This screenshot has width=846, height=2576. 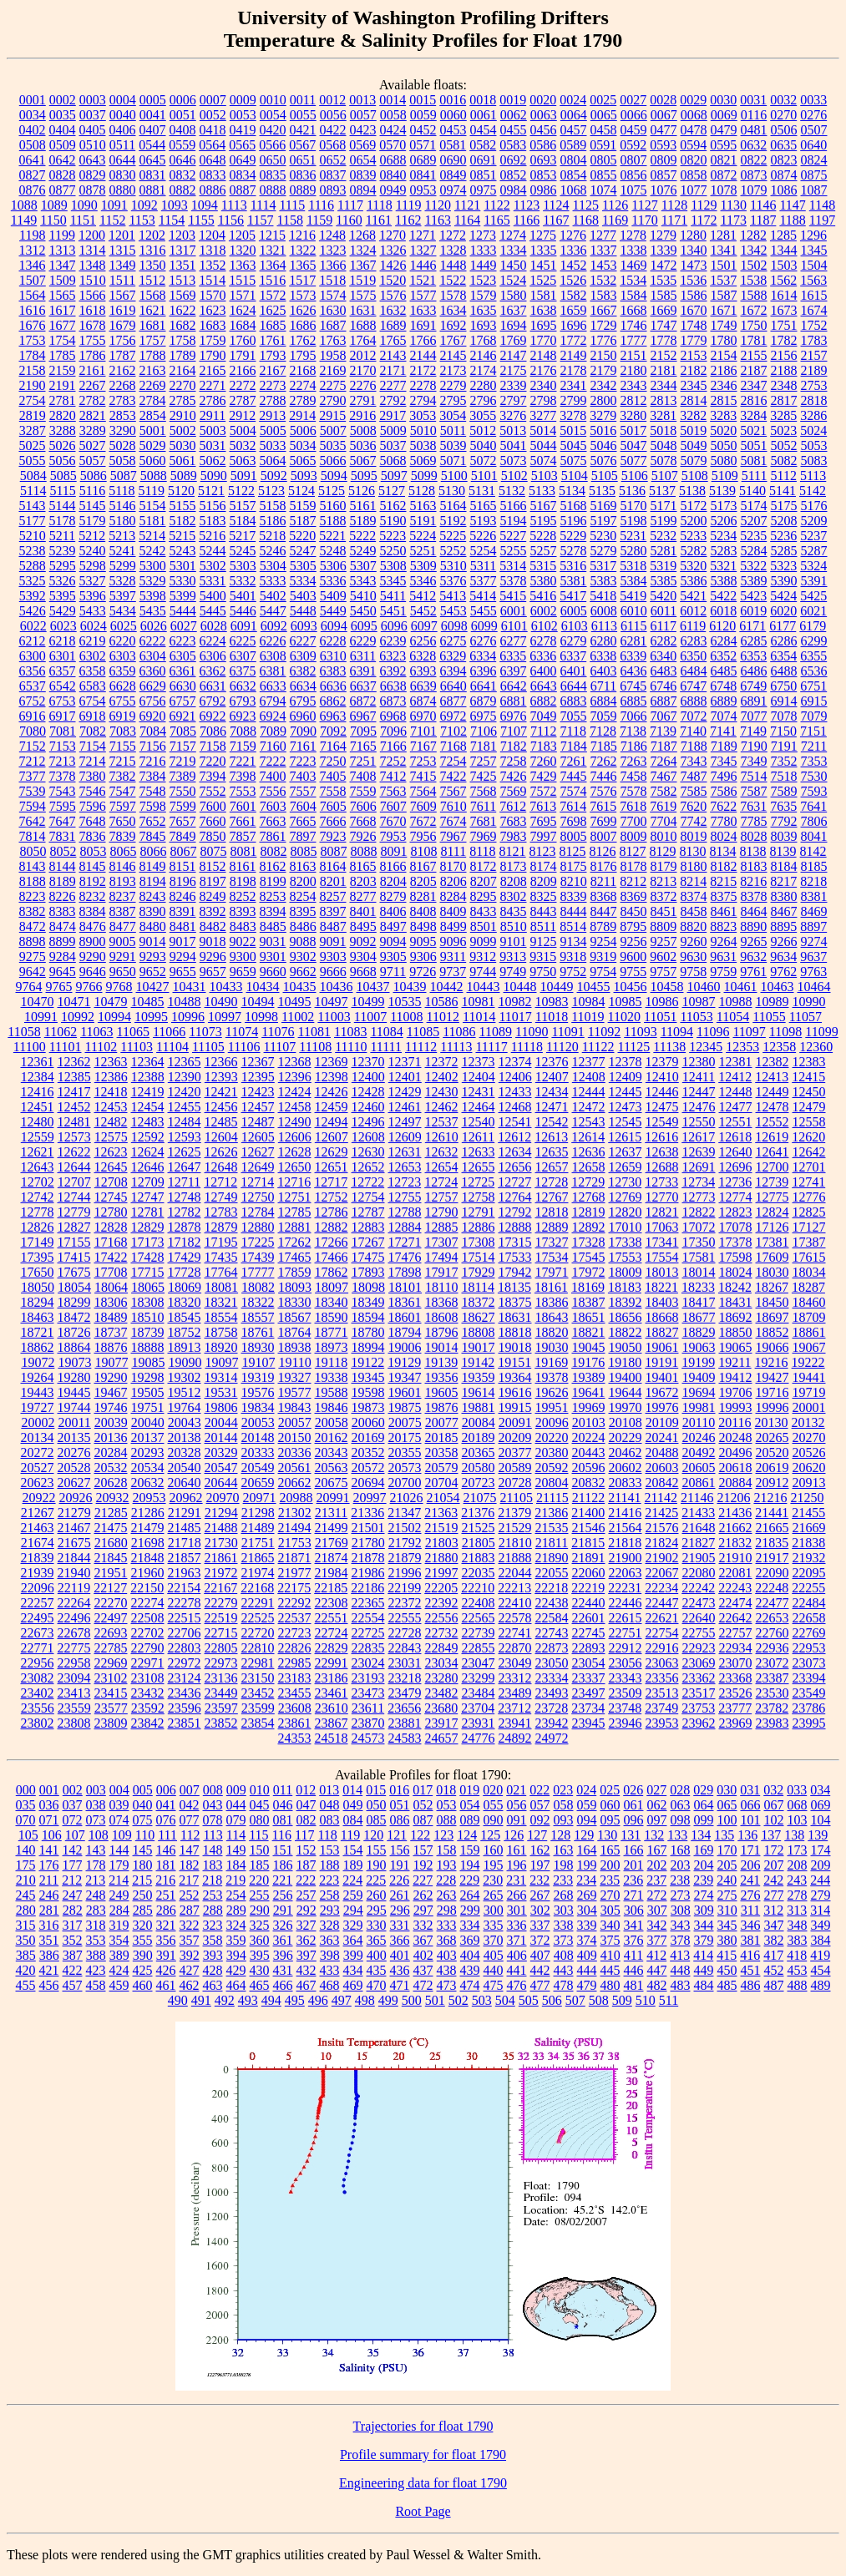 What do you see at coordinates (754, 505) in the screenshot?
I see `5174` at bounding box center [754, 505].